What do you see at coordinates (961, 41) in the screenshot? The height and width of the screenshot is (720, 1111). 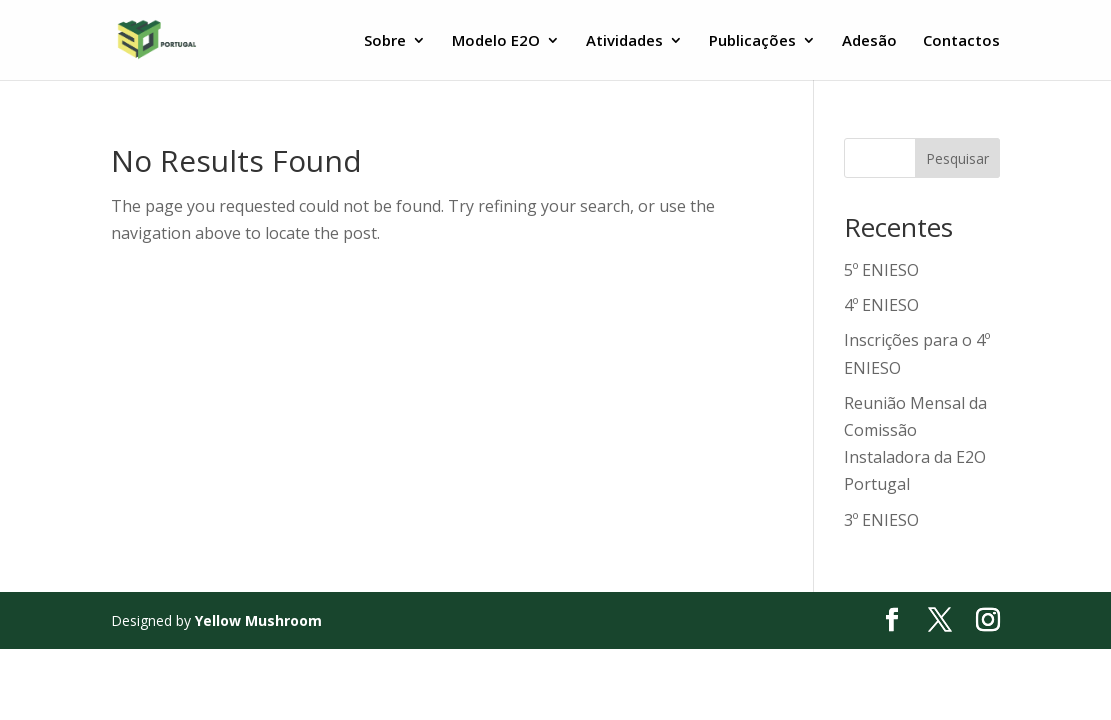 I see `Contactos` at bounding box center [961, 41].